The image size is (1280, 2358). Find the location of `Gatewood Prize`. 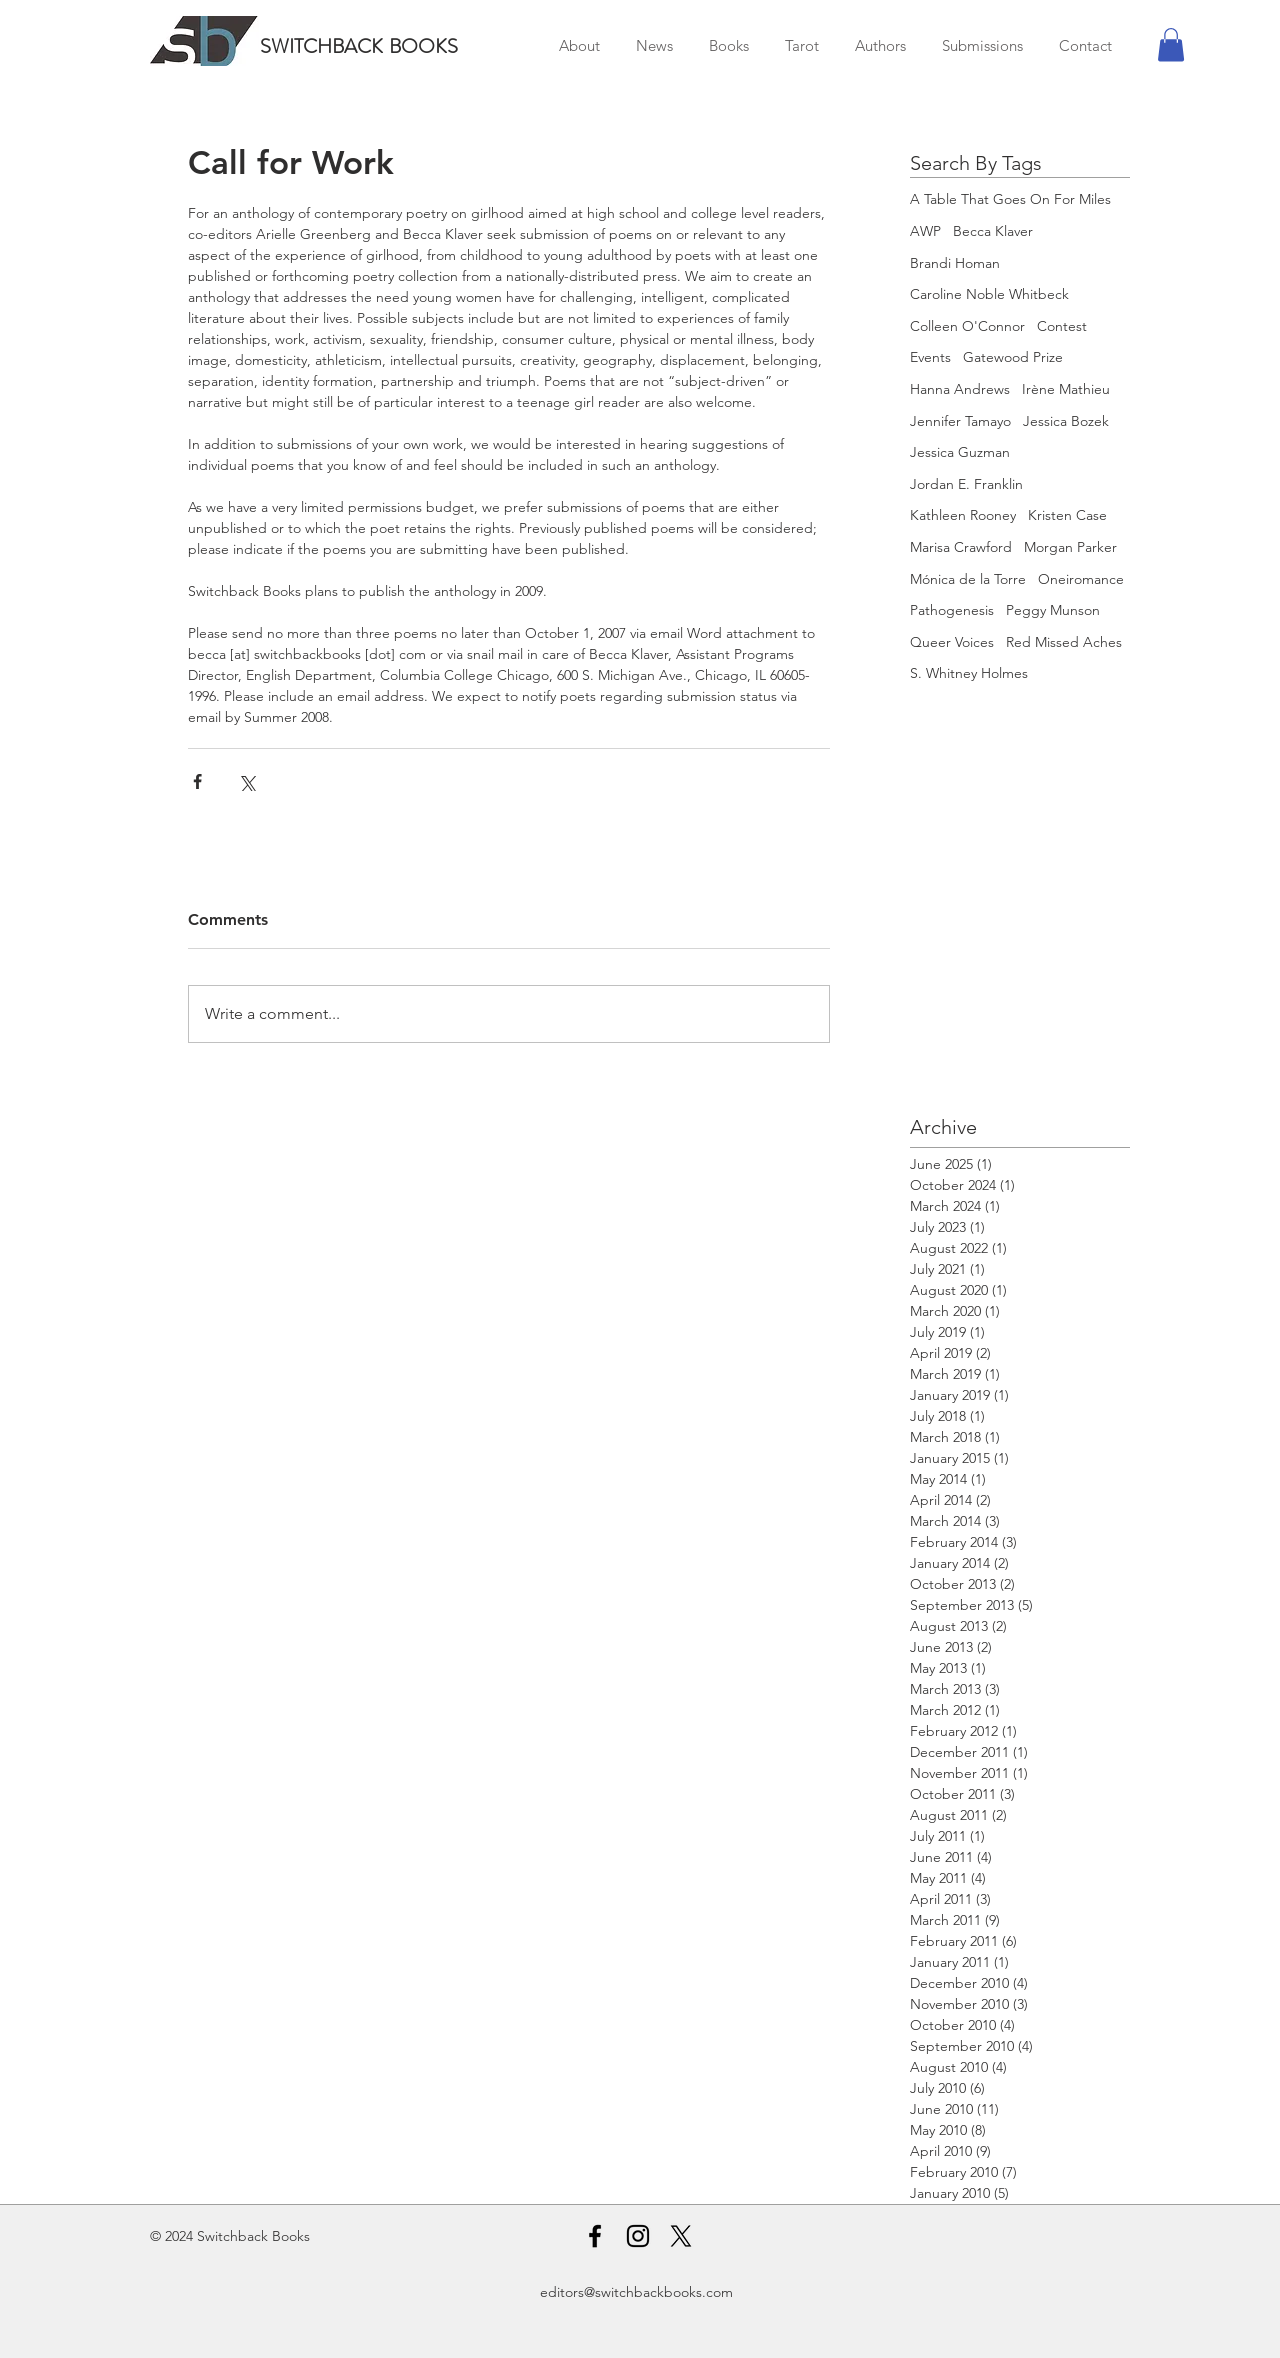

Gatewood Prize is located at coordinates (1013, 357).